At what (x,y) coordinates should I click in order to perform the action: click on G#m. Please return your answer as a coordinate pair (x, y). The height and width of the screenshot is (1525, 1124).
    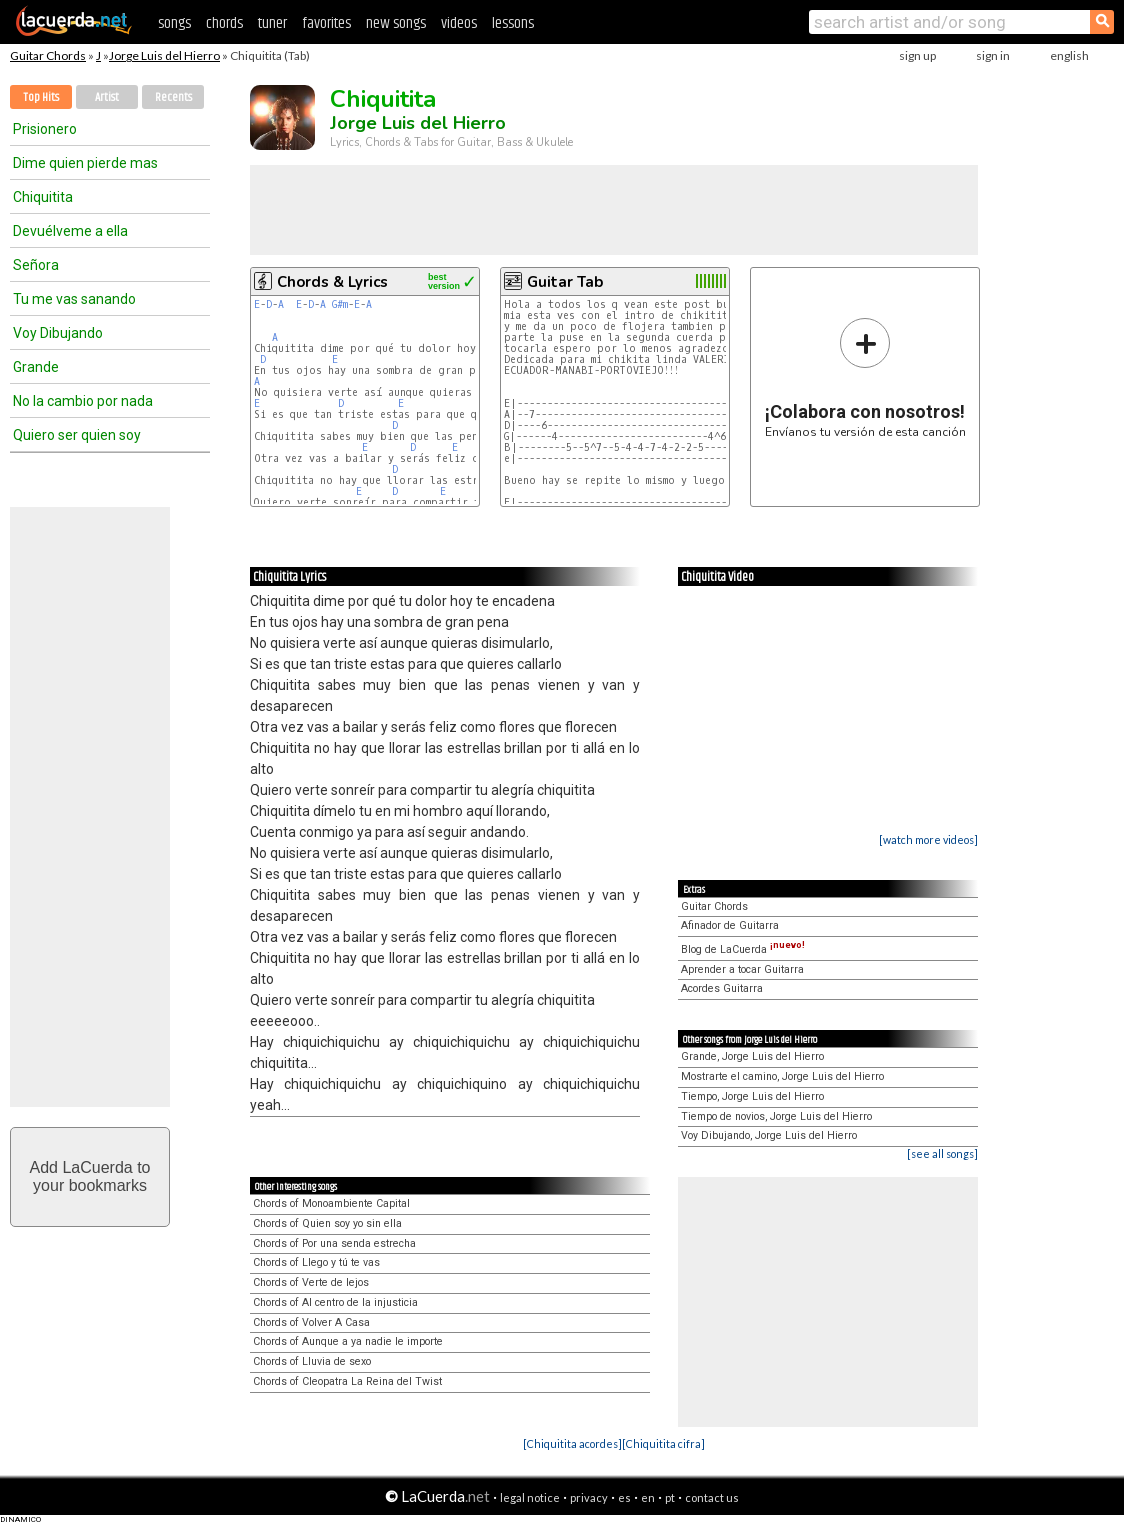
    Looking at the image, I should click on (340, 304).